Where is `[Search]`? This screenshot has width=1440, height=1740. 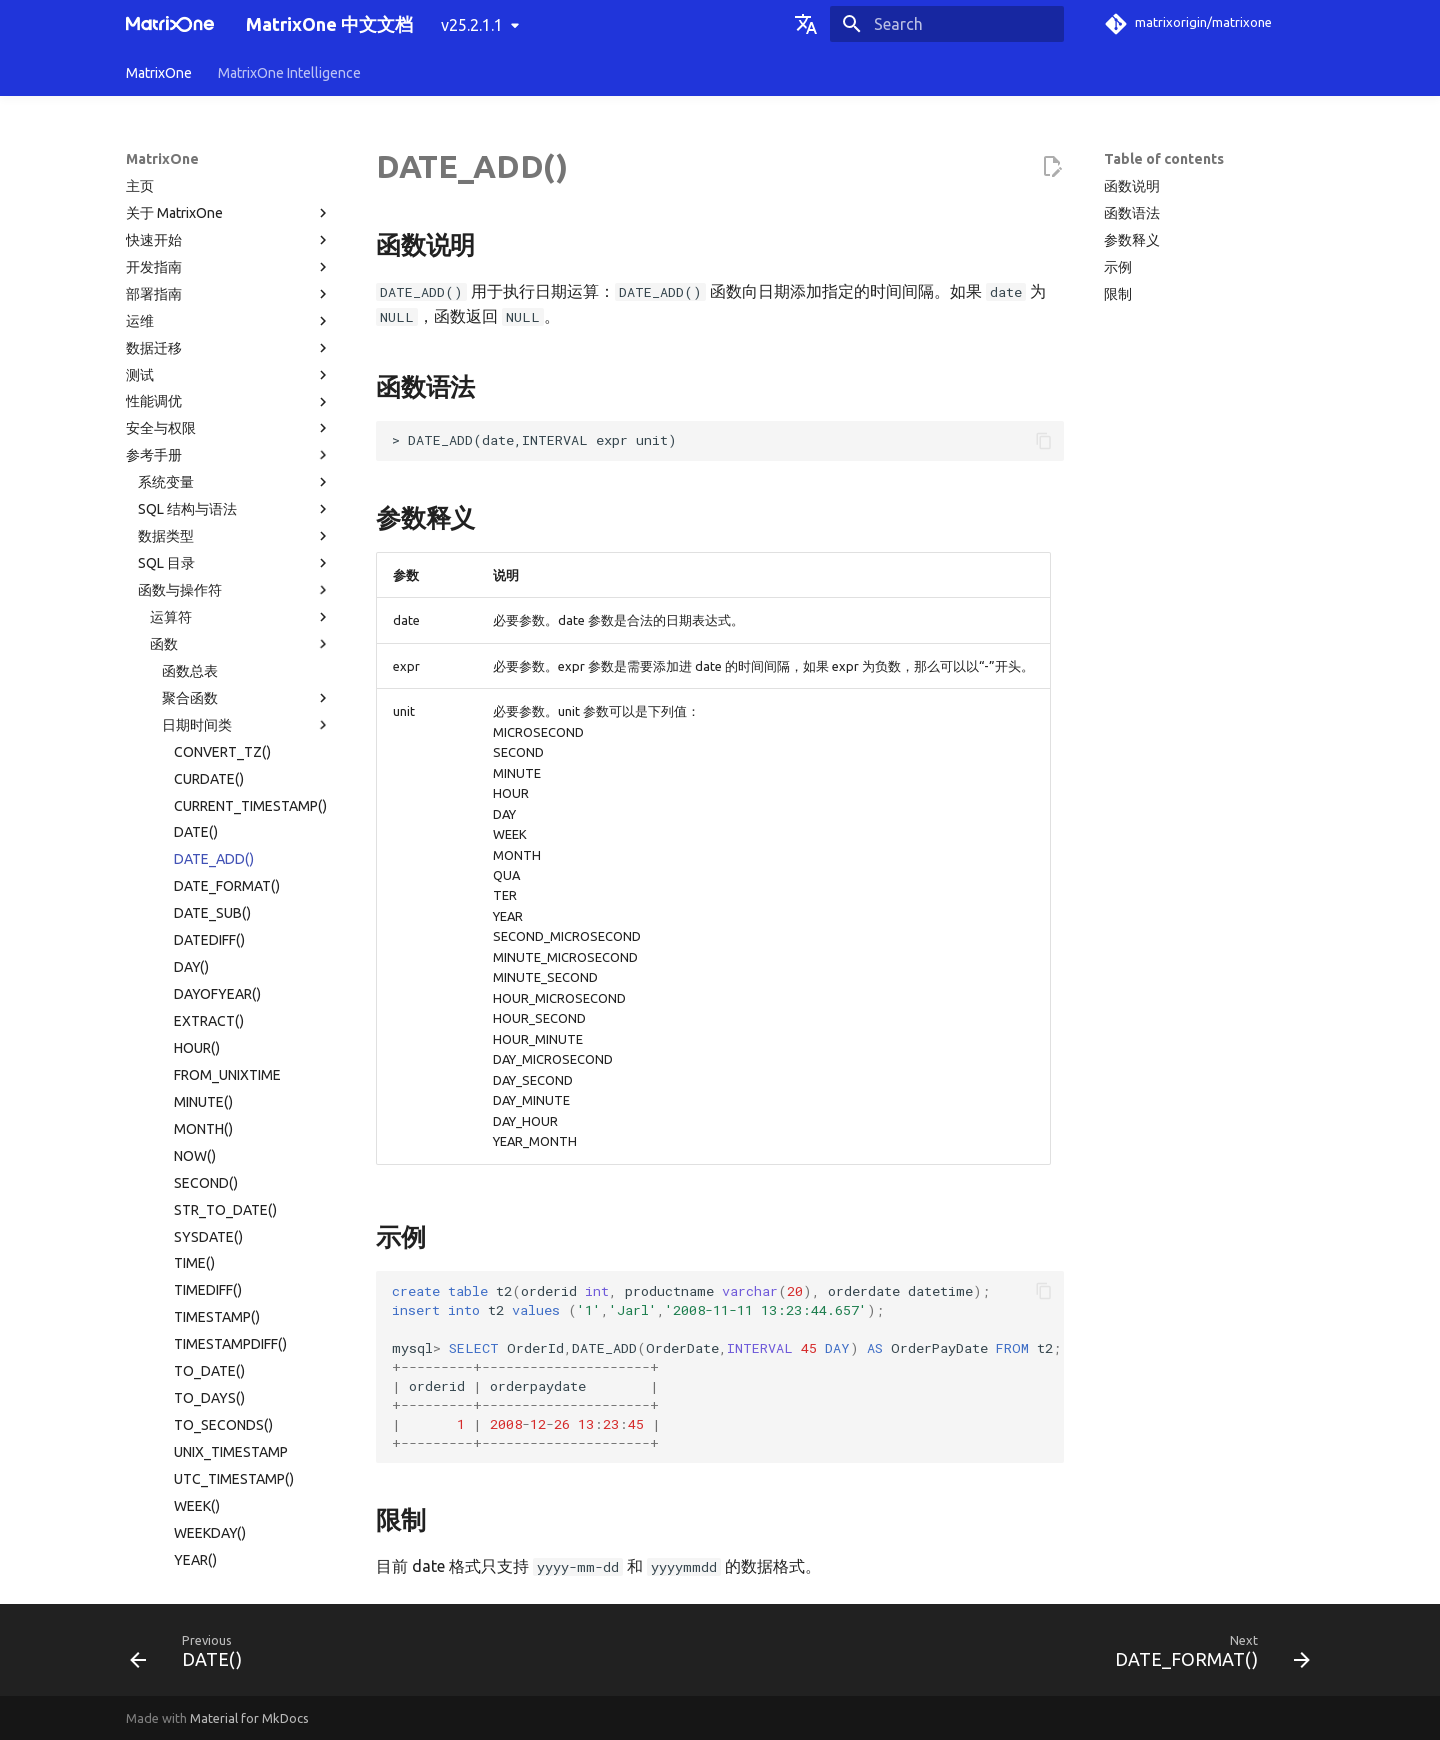
[Search] is located at coordinates (947, 24).